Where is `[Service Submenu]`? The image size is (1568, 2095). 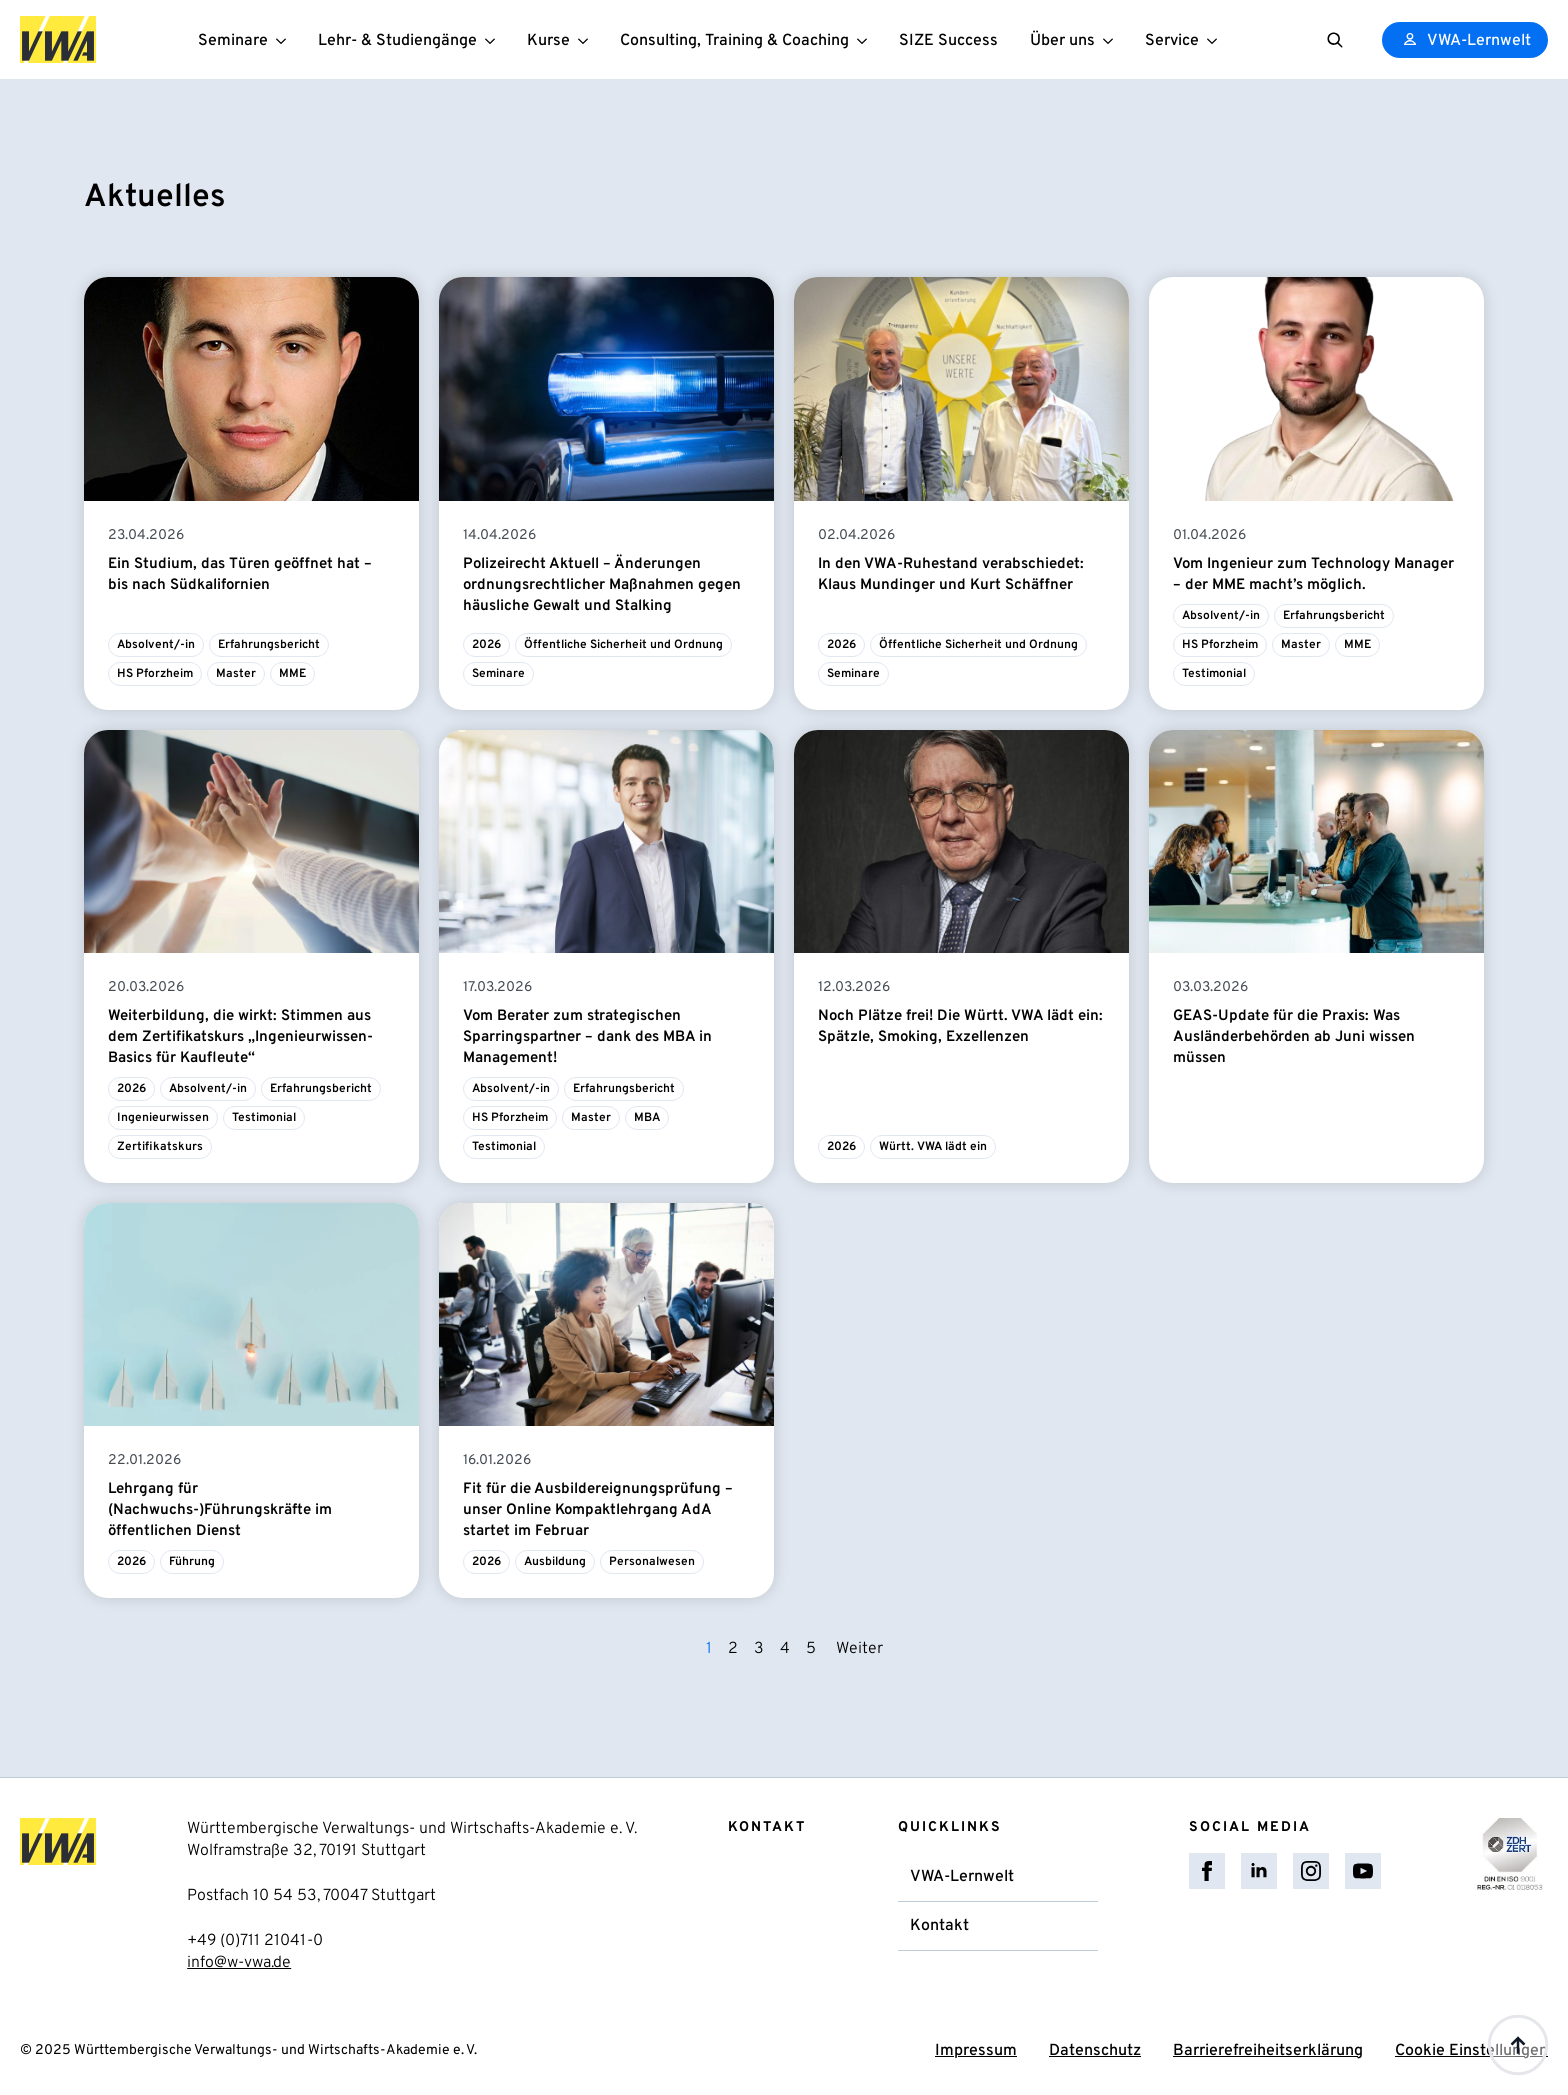
[Service Submenu] is located at coordinates (1216, 39).